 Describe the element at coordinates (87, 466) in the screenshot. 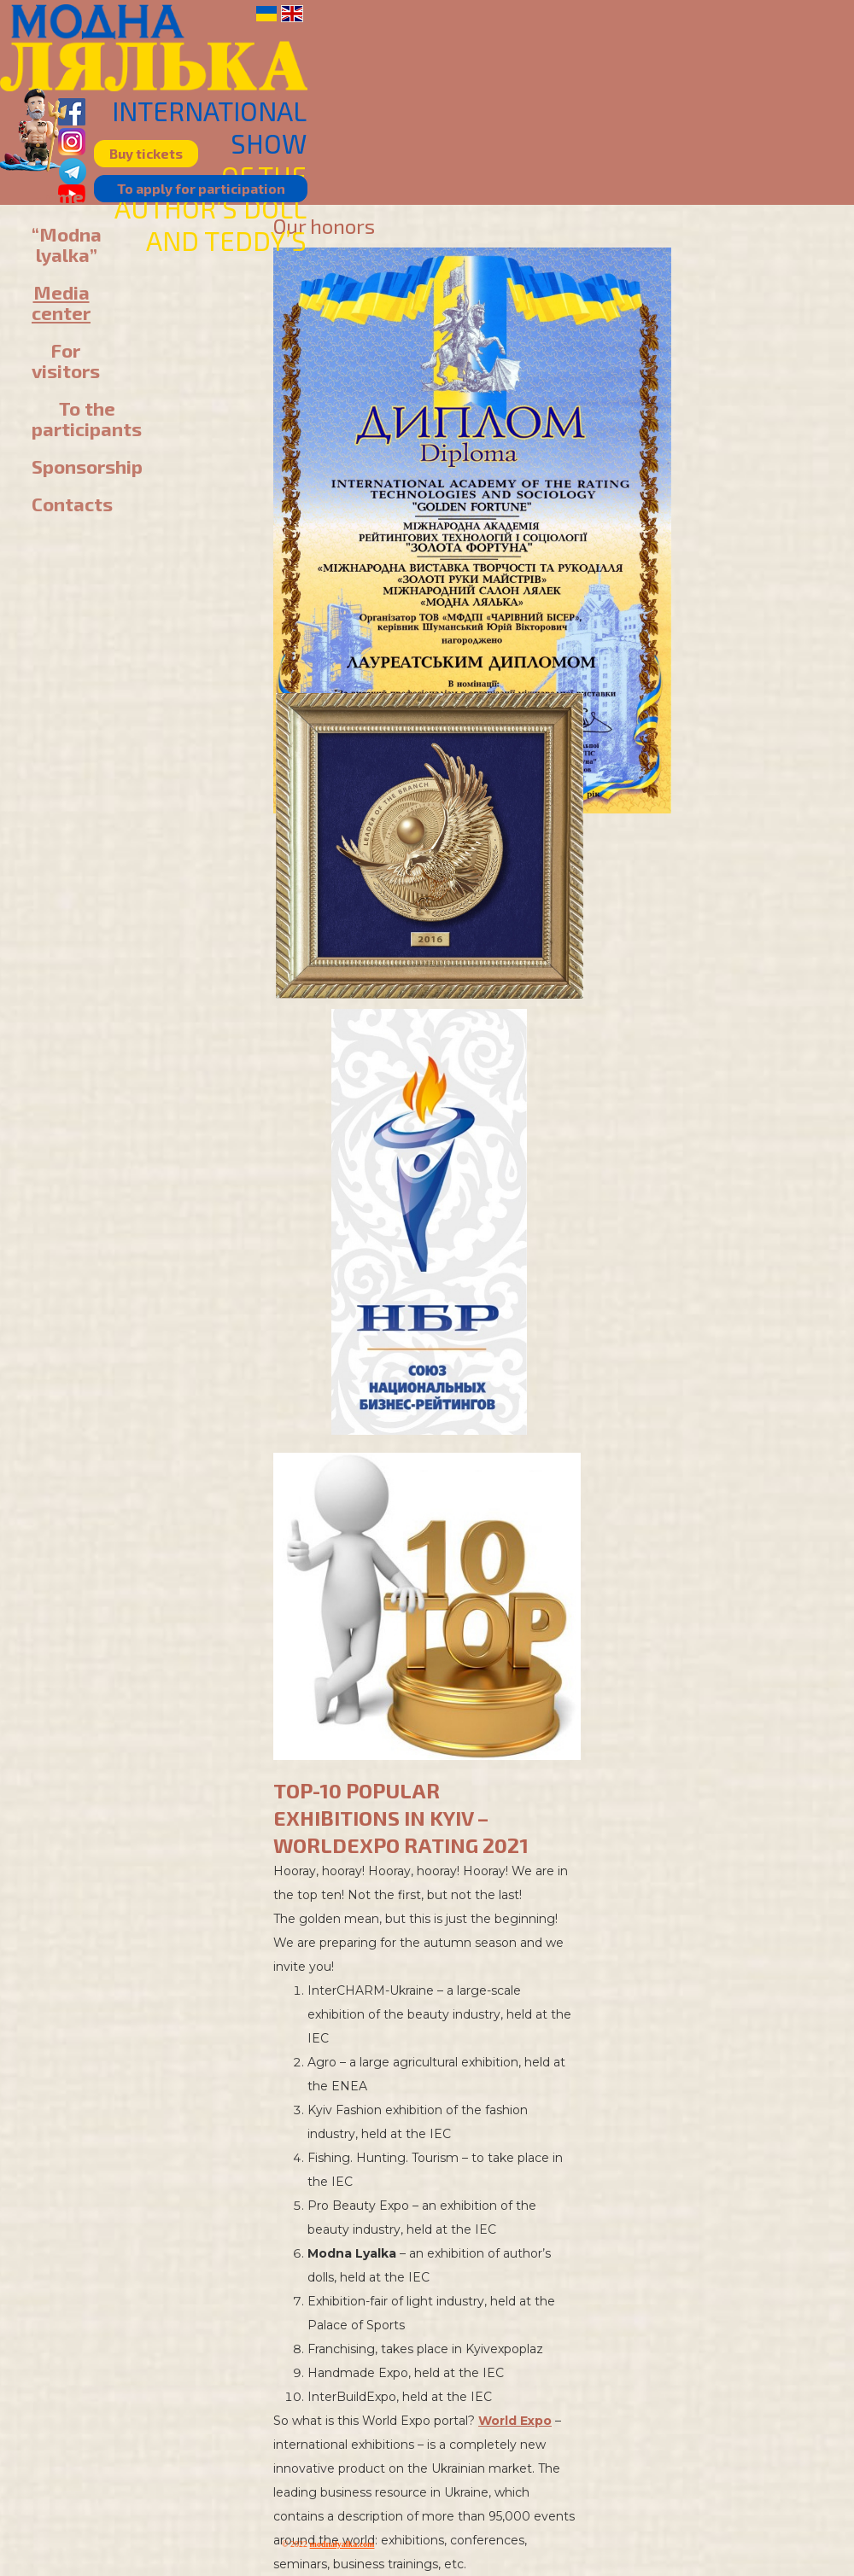

I see `Sponsorship` at that location.